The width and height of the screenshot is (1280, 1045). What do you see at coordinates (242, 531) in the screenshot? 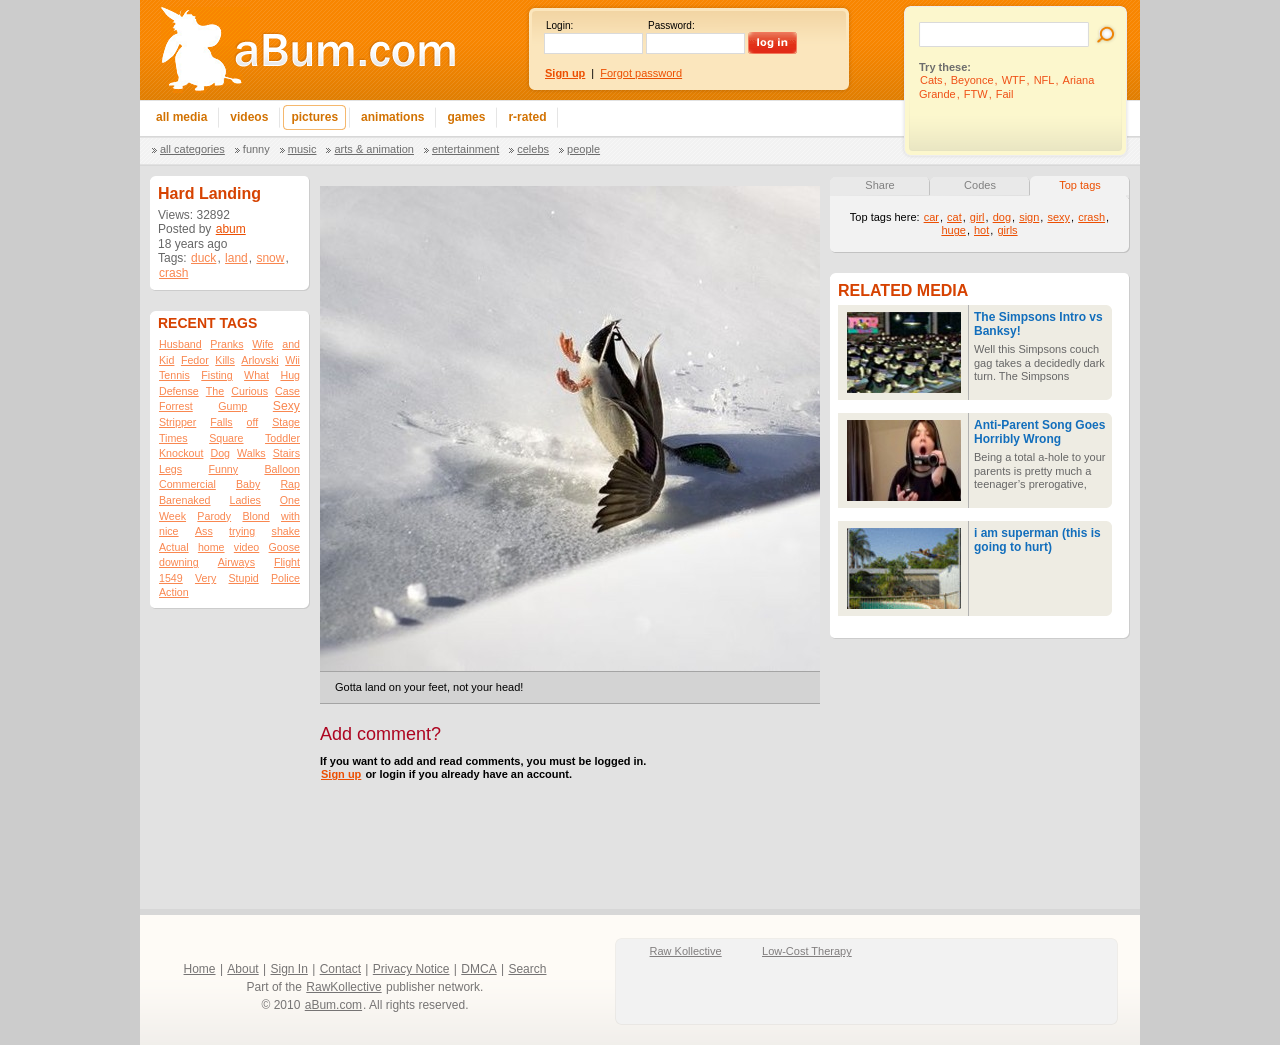
I see `trying` at bounding box center [242, 531].